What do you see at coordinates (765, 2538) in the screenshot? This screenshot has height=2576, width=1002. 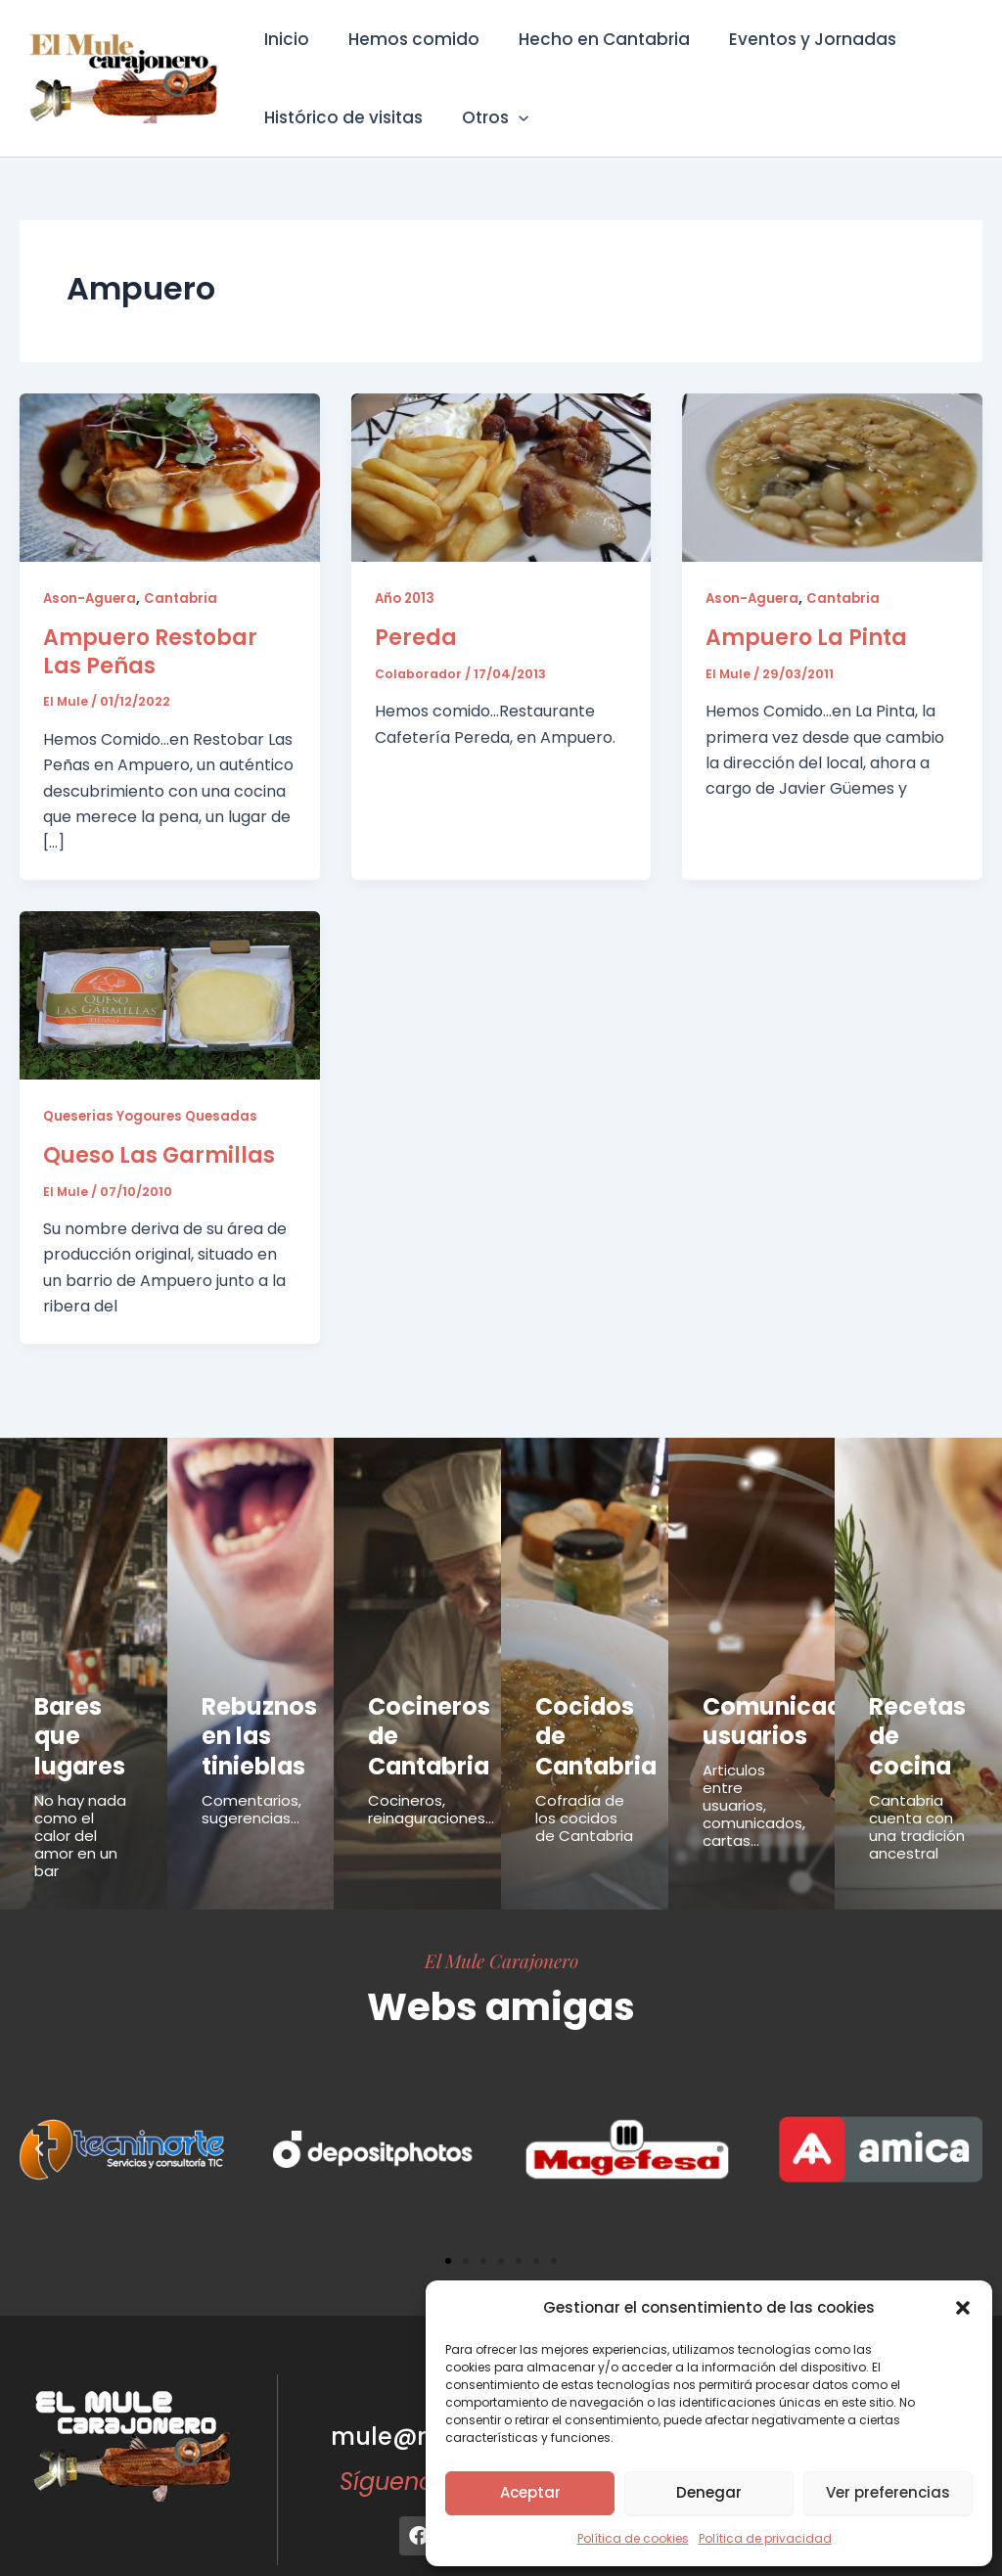 I see `Política de privacidad` at bounding box center [765, 2538].